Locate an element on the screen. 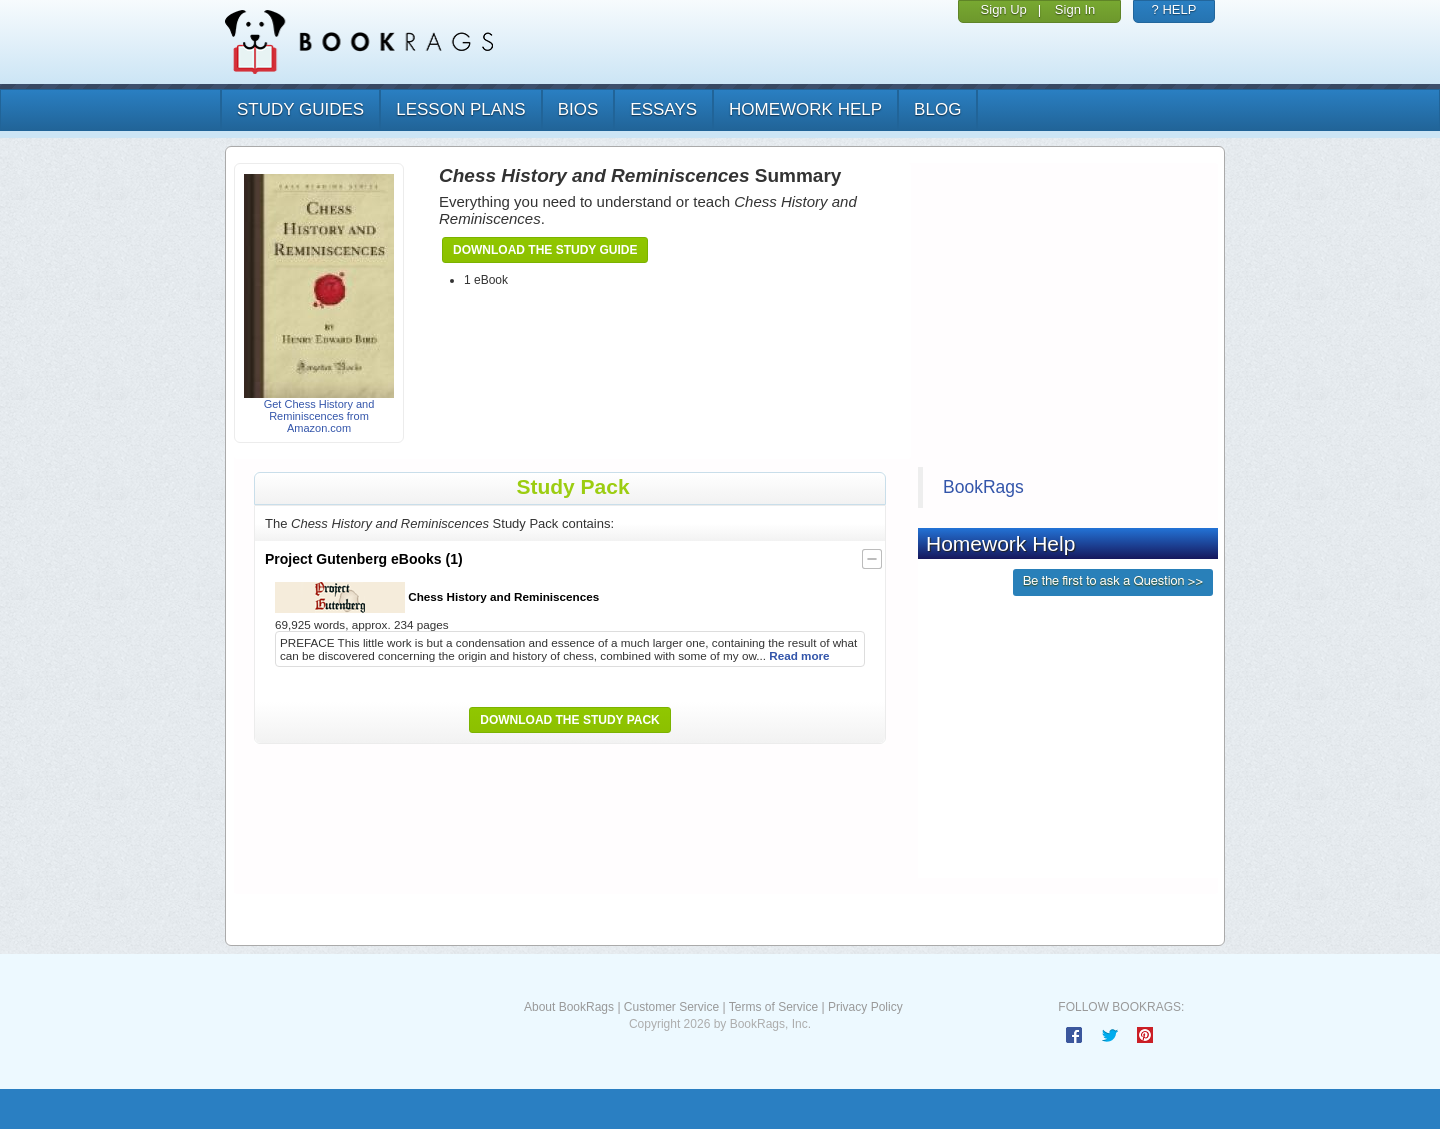 This screenshot has width=1440, height=1129. study guides is located at coordinates (300, 109).